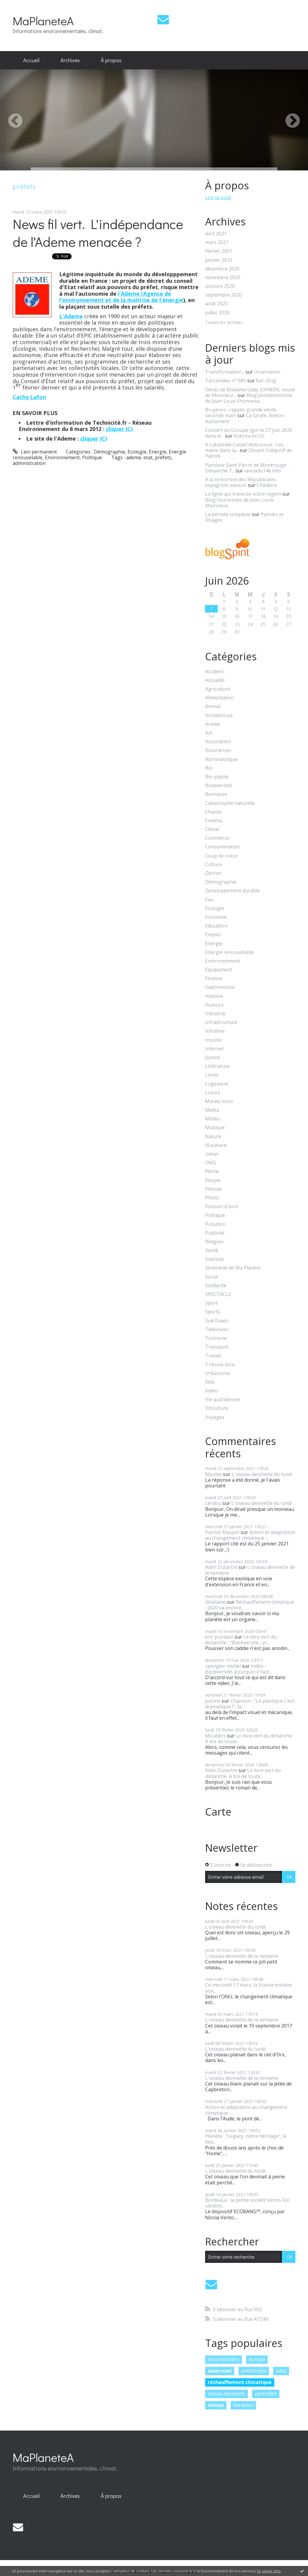 The image size is (308, 2576). What do you see at coordinates (214, 1049) in the screenshot?
I see `Internet` at bounding box center [214, 1049].